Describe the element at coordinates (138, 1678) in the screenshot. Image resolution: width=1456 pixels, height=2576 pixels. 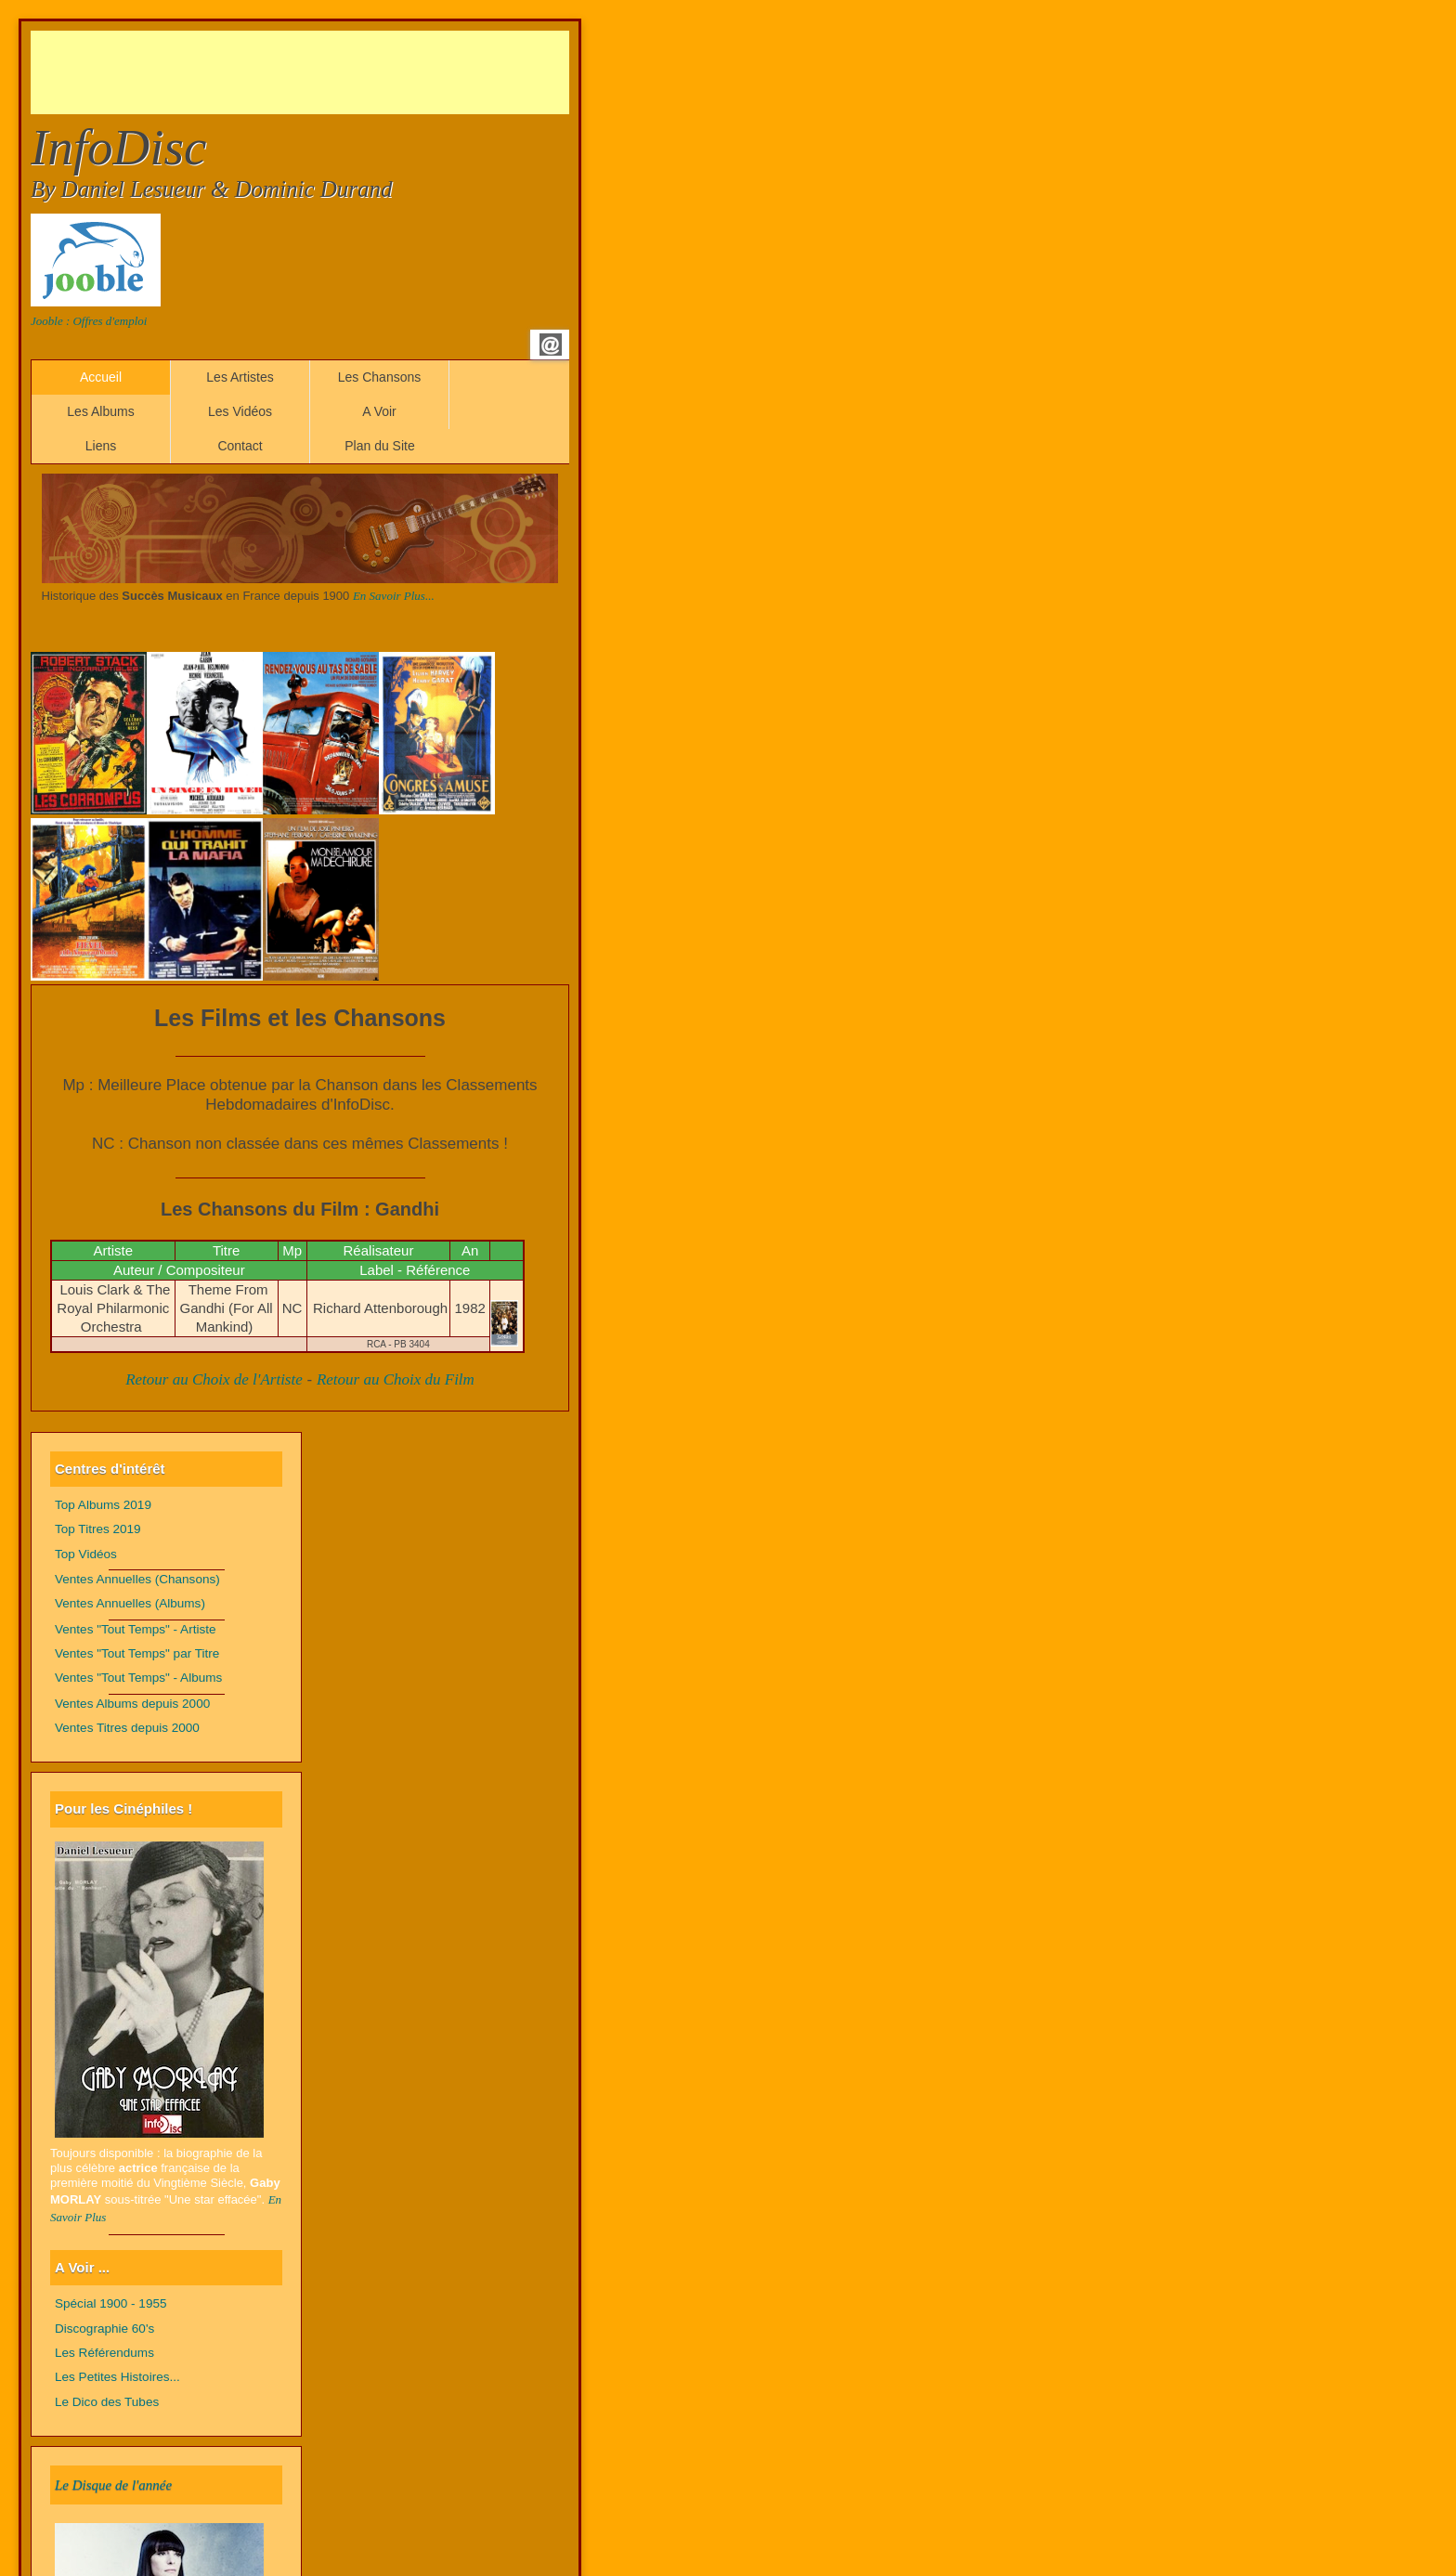
I see `Ventes "Tout Temps" - Albums` at that location.